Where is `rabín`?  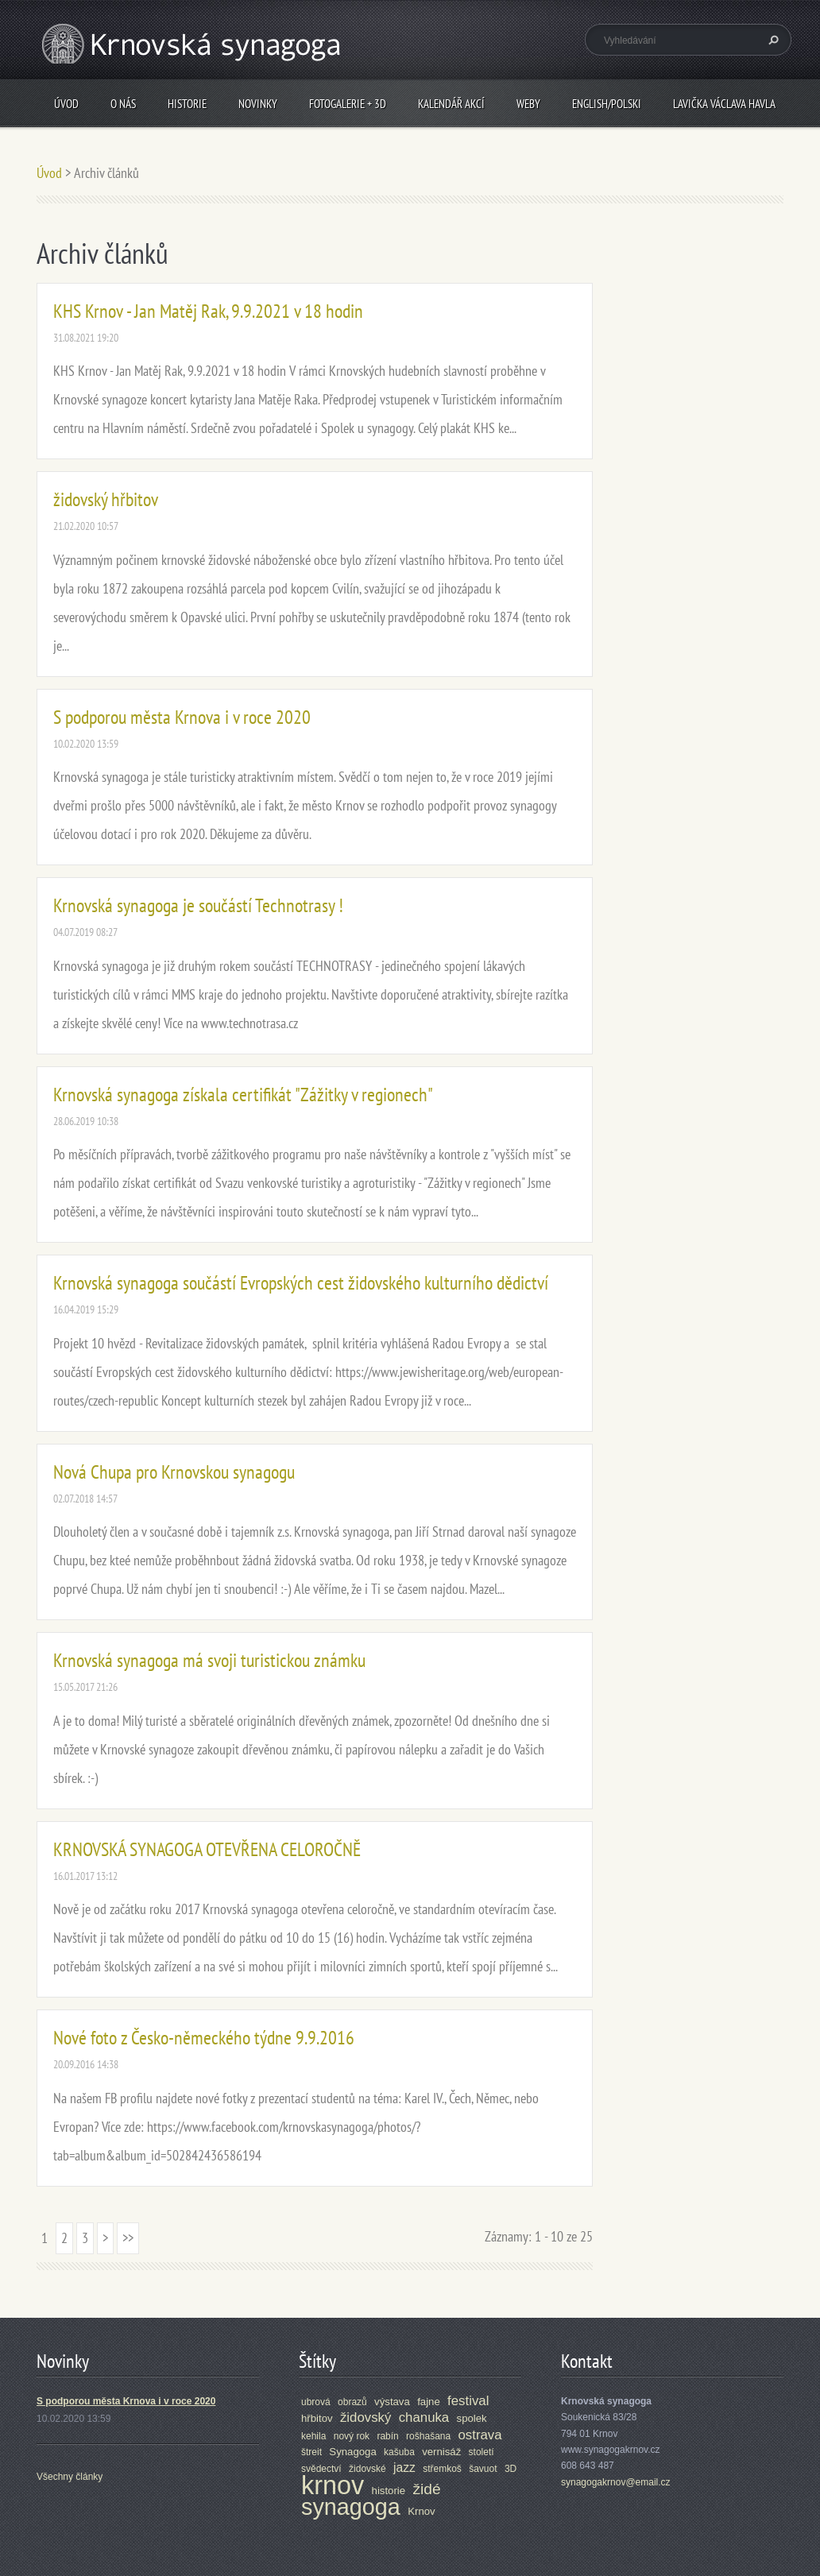 rabín is located at coordinates (387, 2436).